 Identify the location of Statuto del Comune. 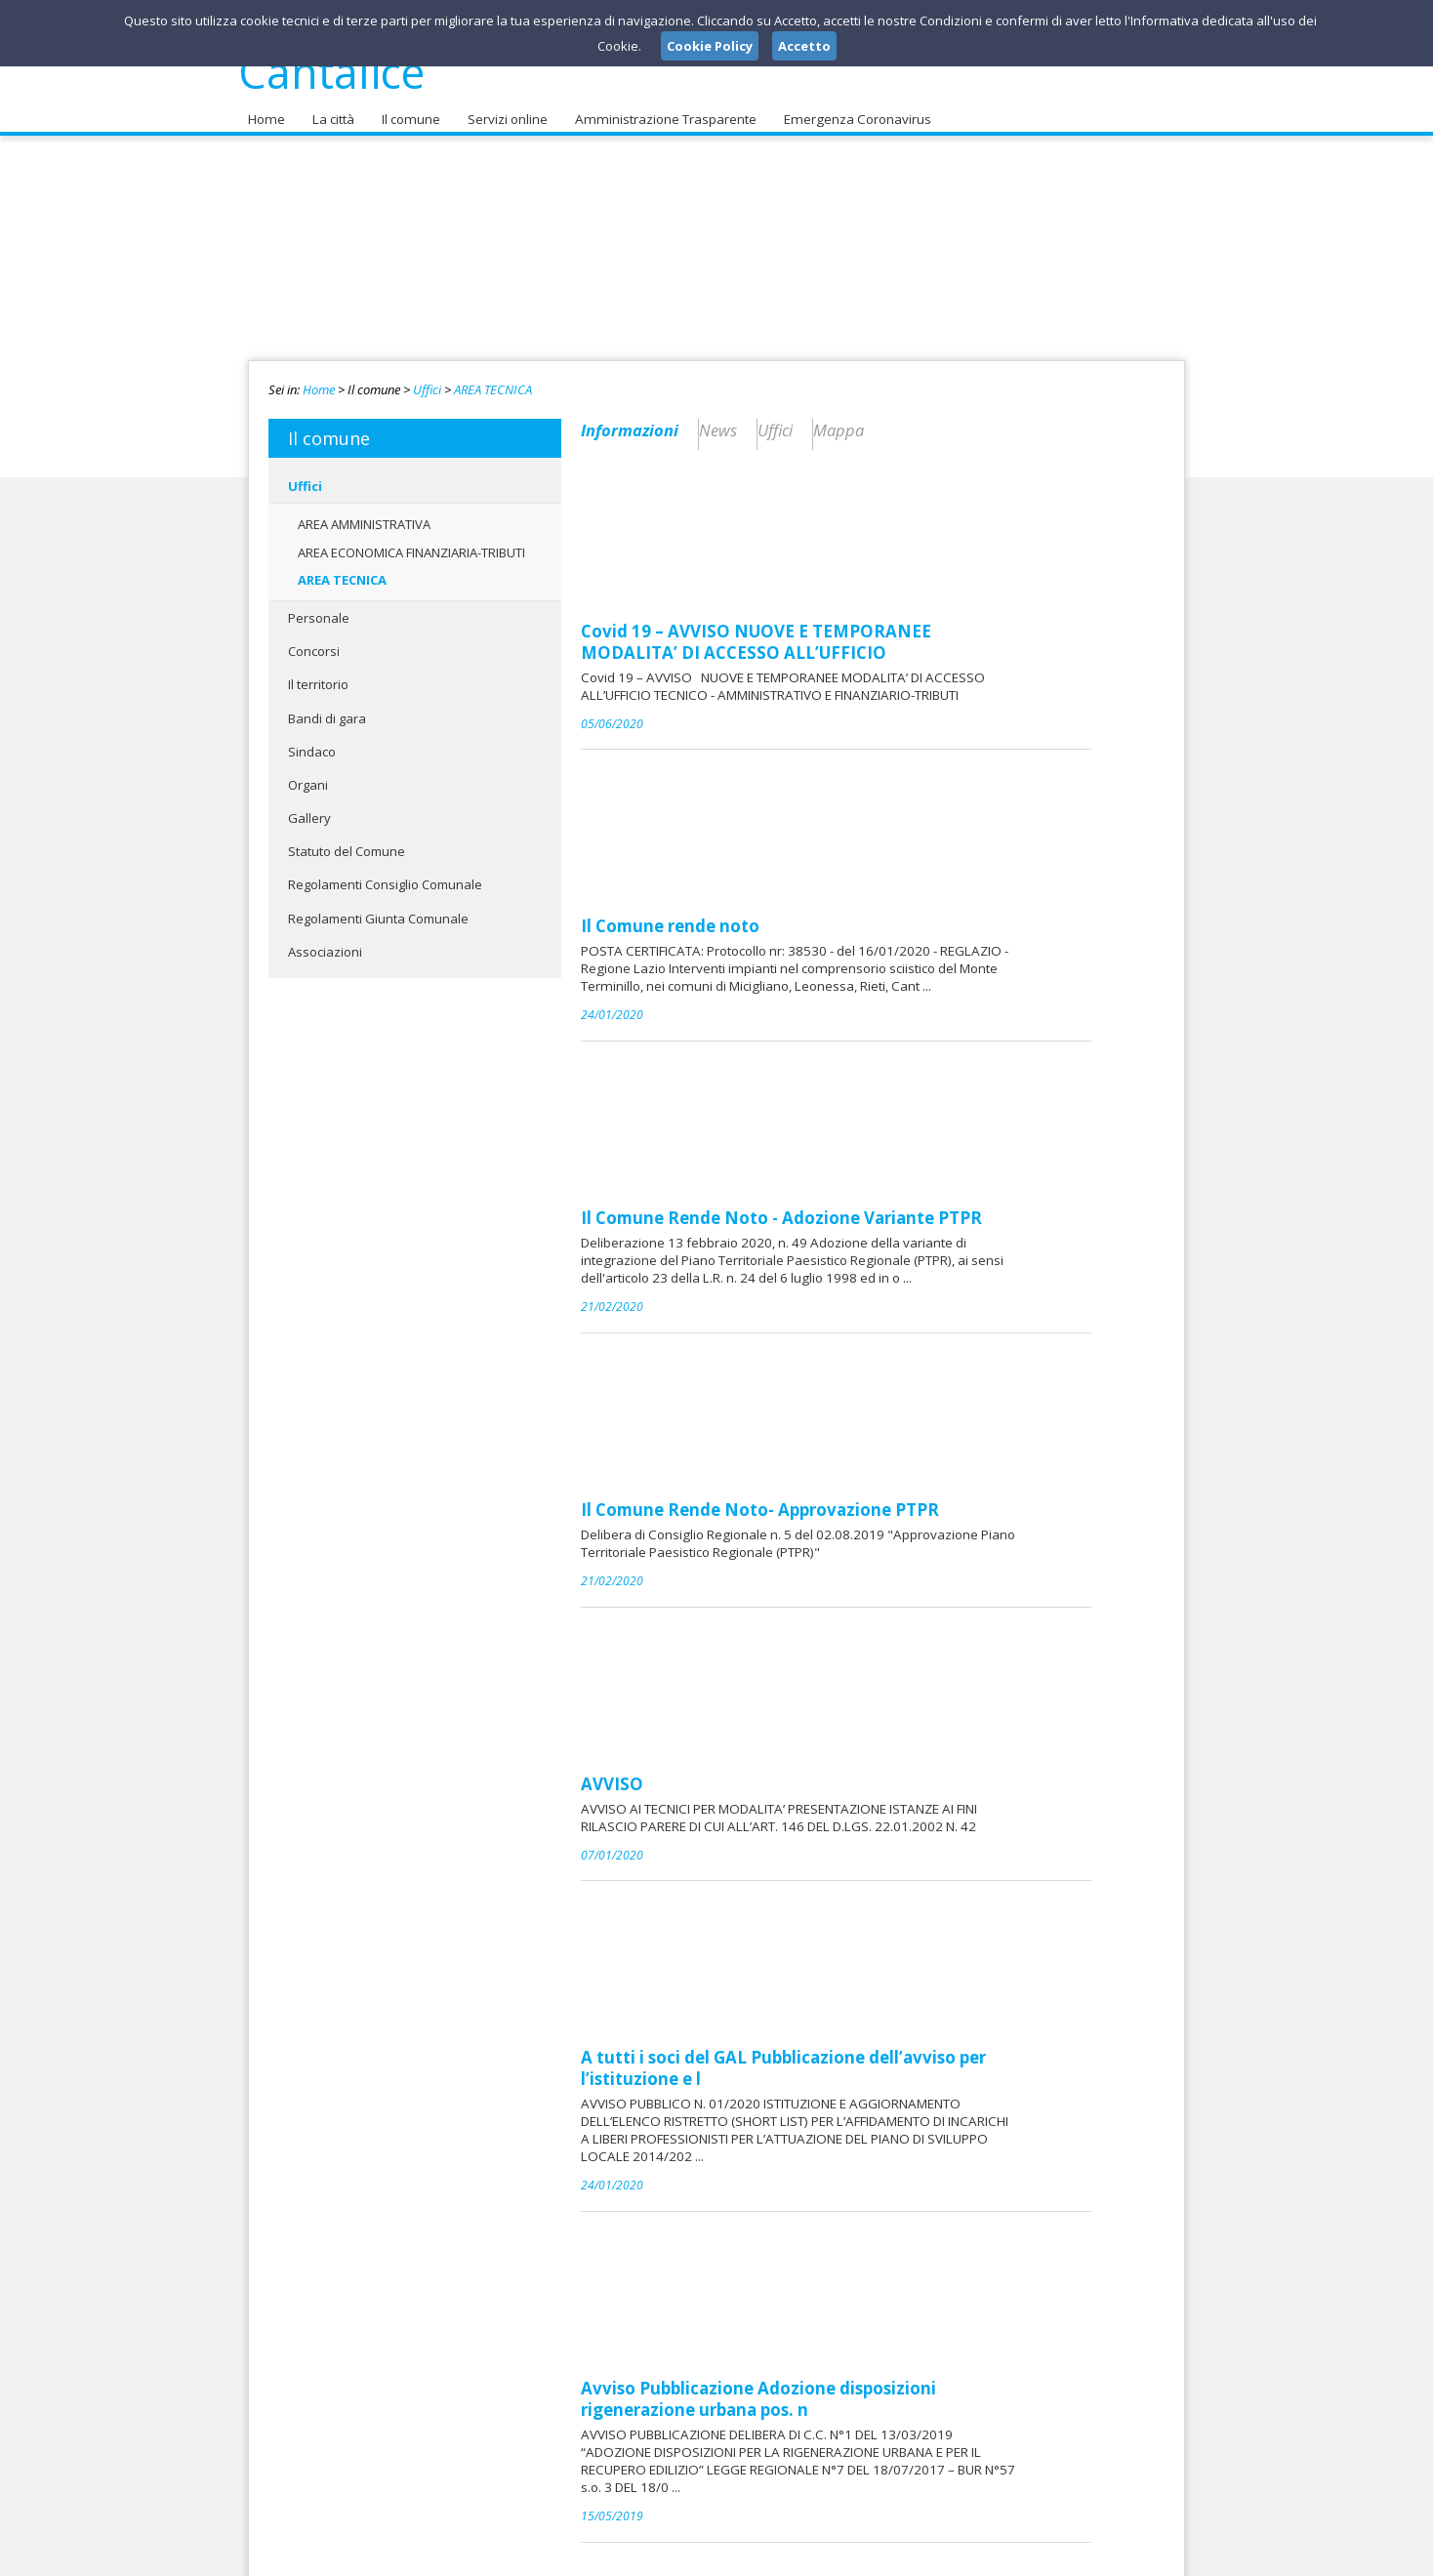
(346, 840).